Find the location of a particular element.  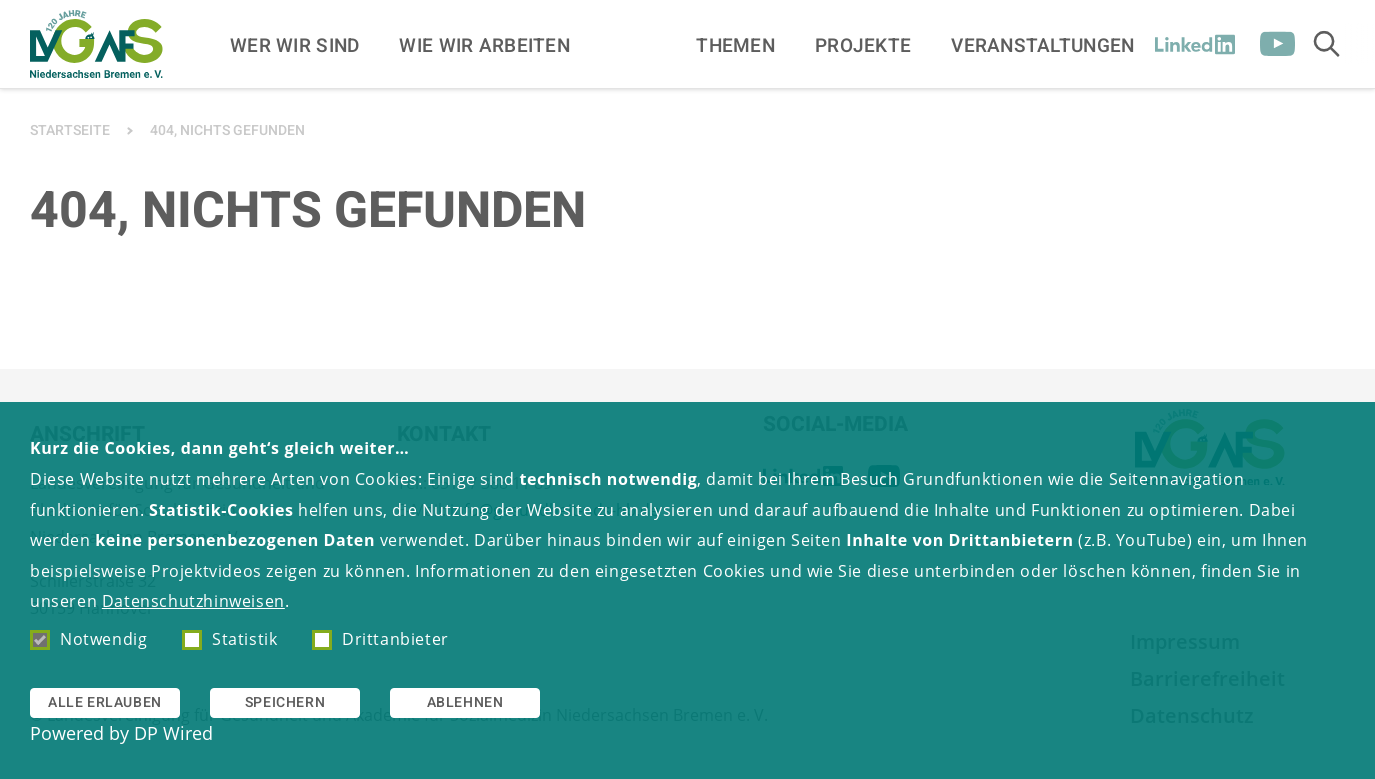

Alle erlauben is located at coordinates (105, 702).